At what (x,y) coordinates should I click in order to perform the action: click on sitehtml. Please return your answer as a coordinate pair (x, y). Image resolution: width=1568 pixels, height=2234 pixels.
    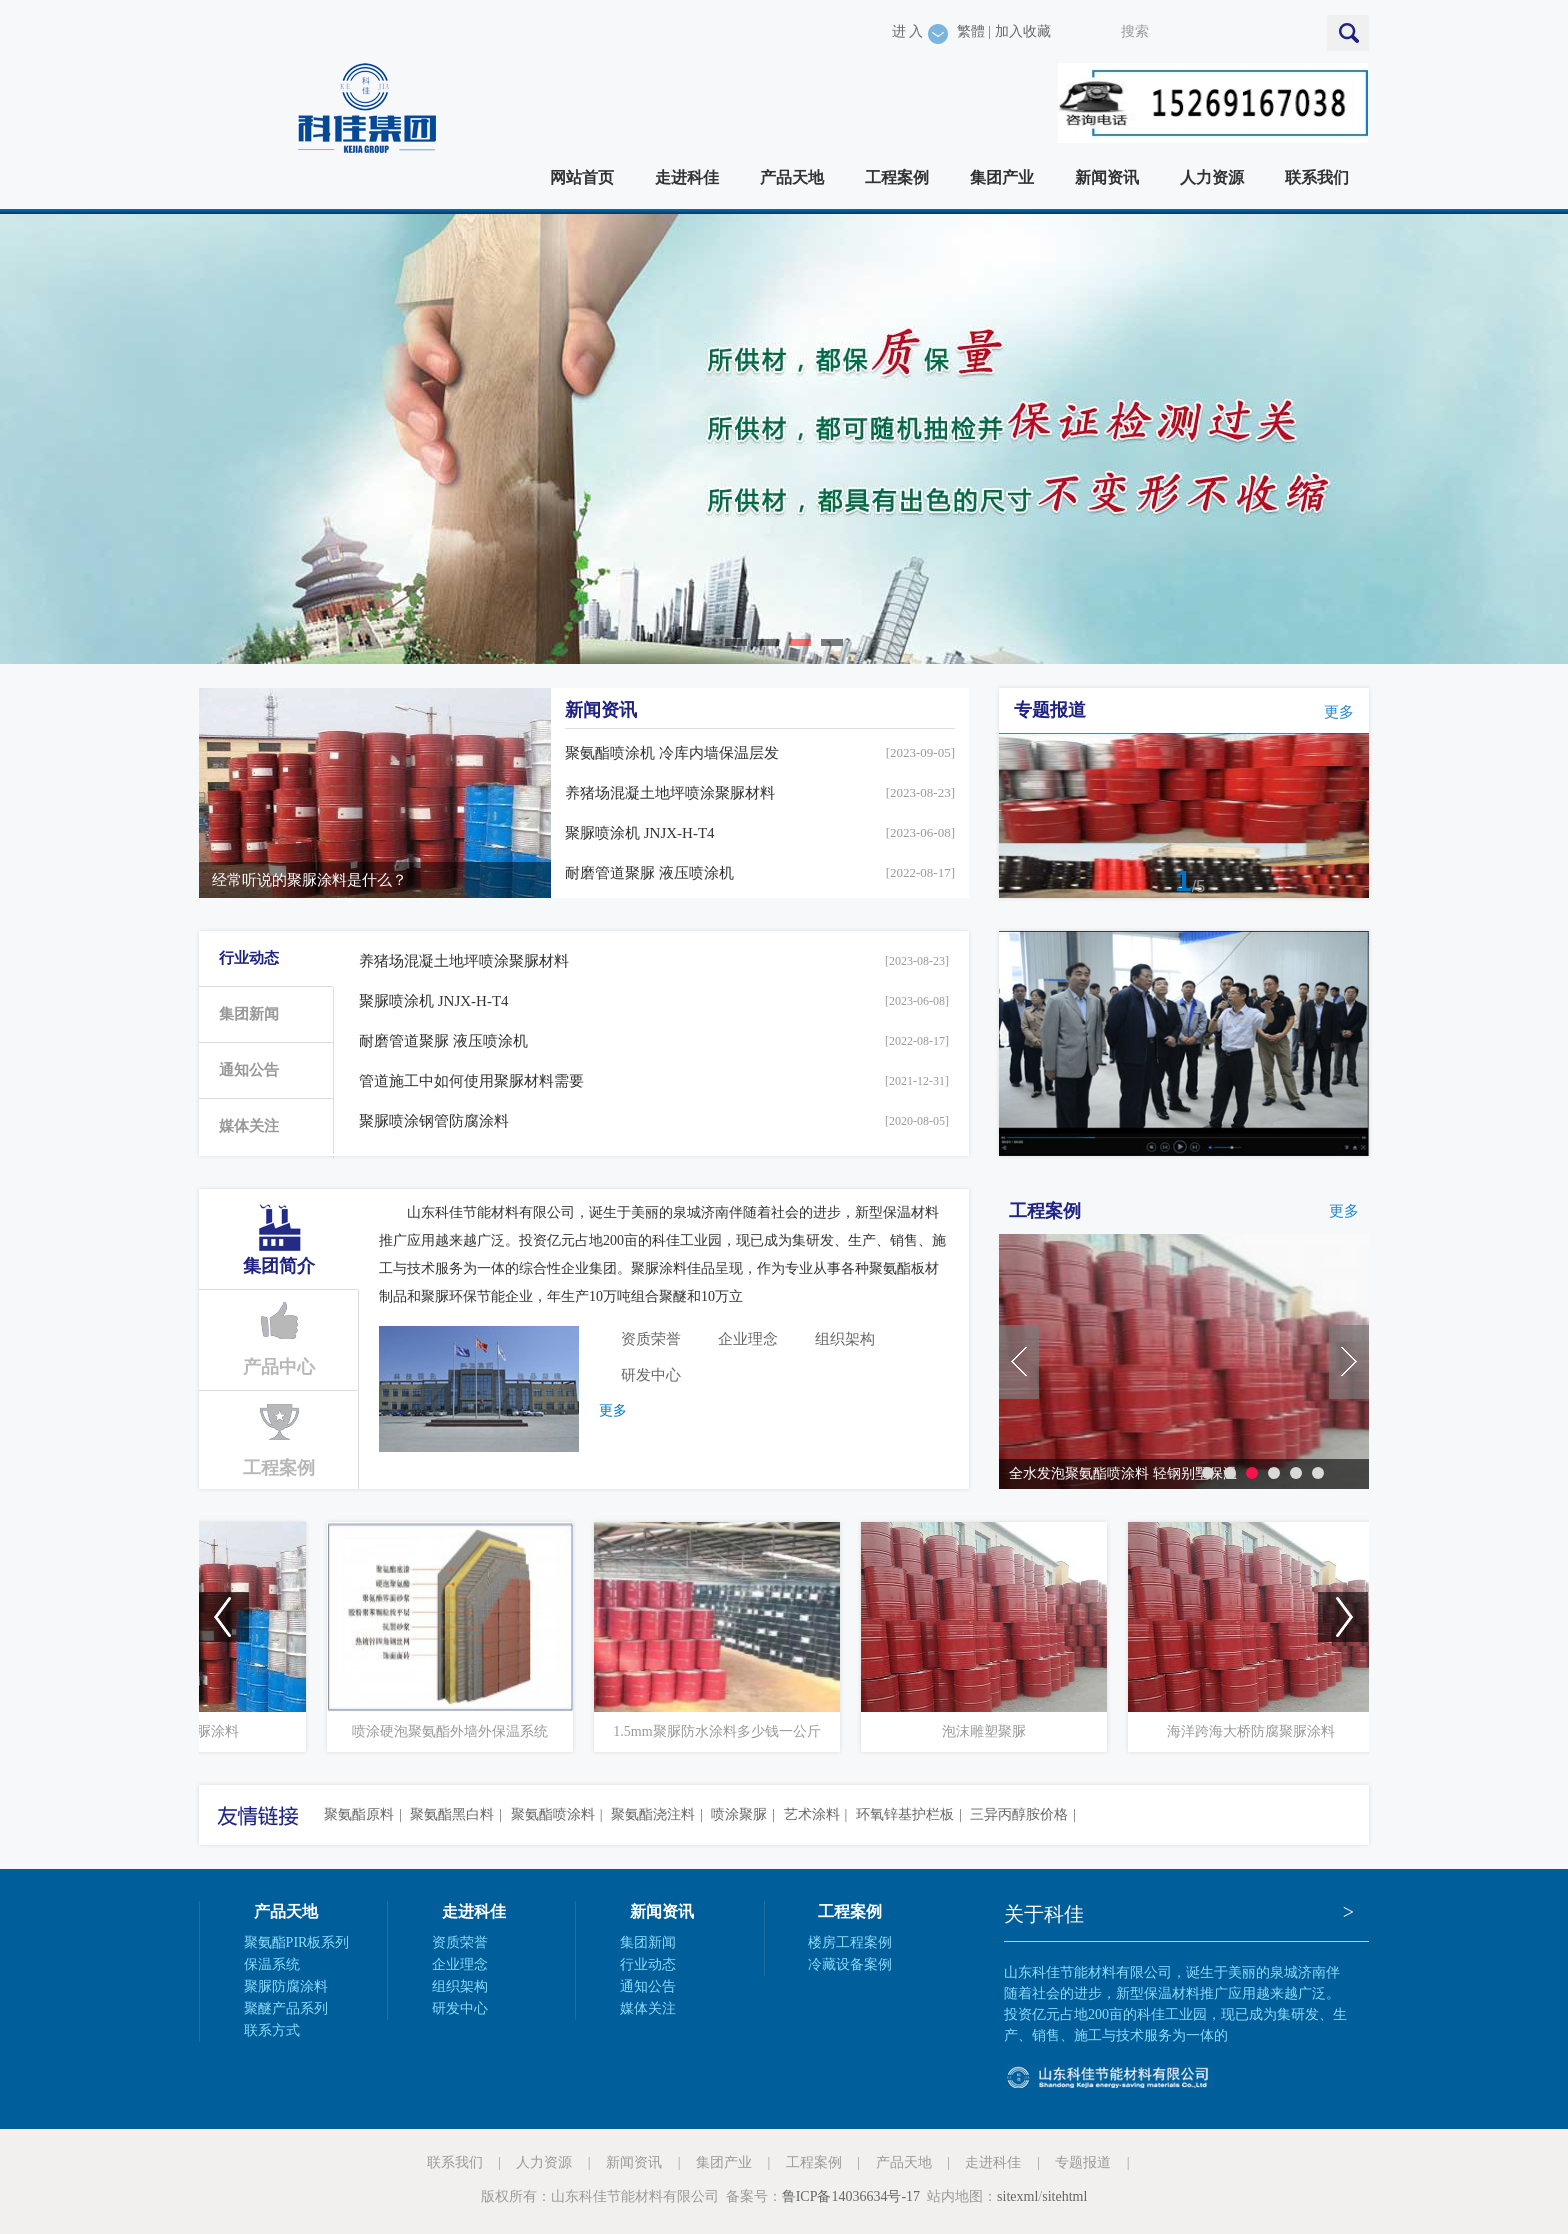
    Looking at the image, I should click on (1064, 2196).